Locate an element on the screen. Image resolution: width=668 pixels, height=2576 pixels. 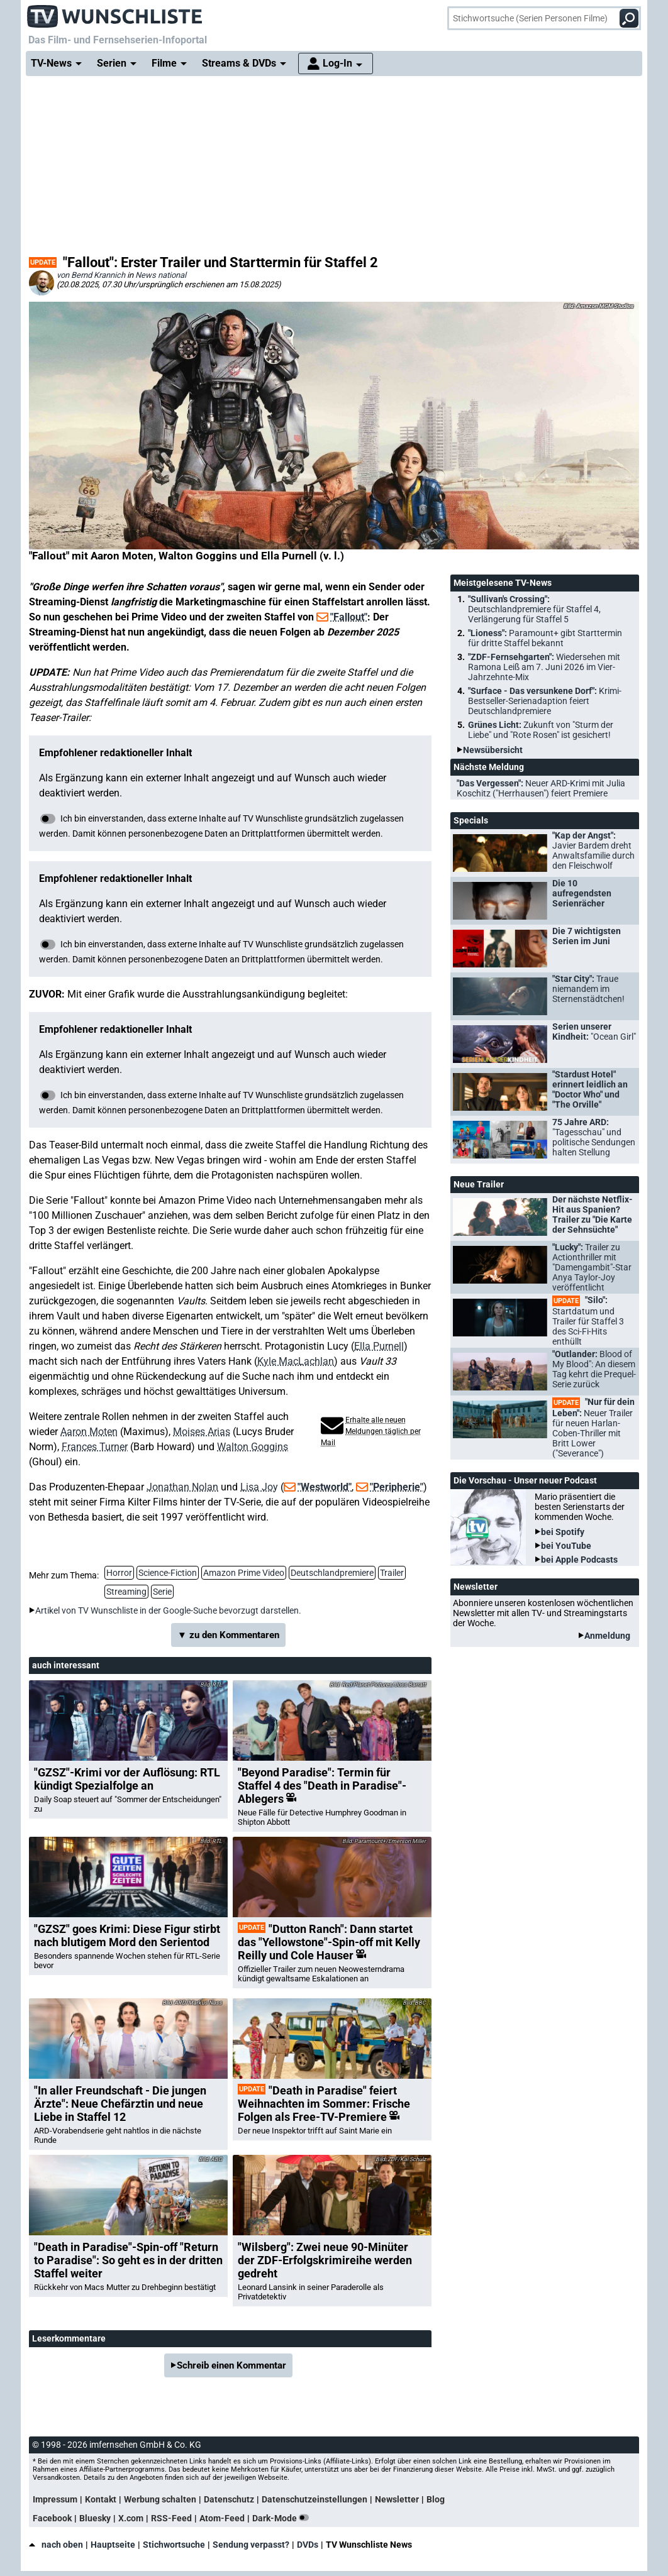
Datenschutz is located at coordinates (229, 2499).